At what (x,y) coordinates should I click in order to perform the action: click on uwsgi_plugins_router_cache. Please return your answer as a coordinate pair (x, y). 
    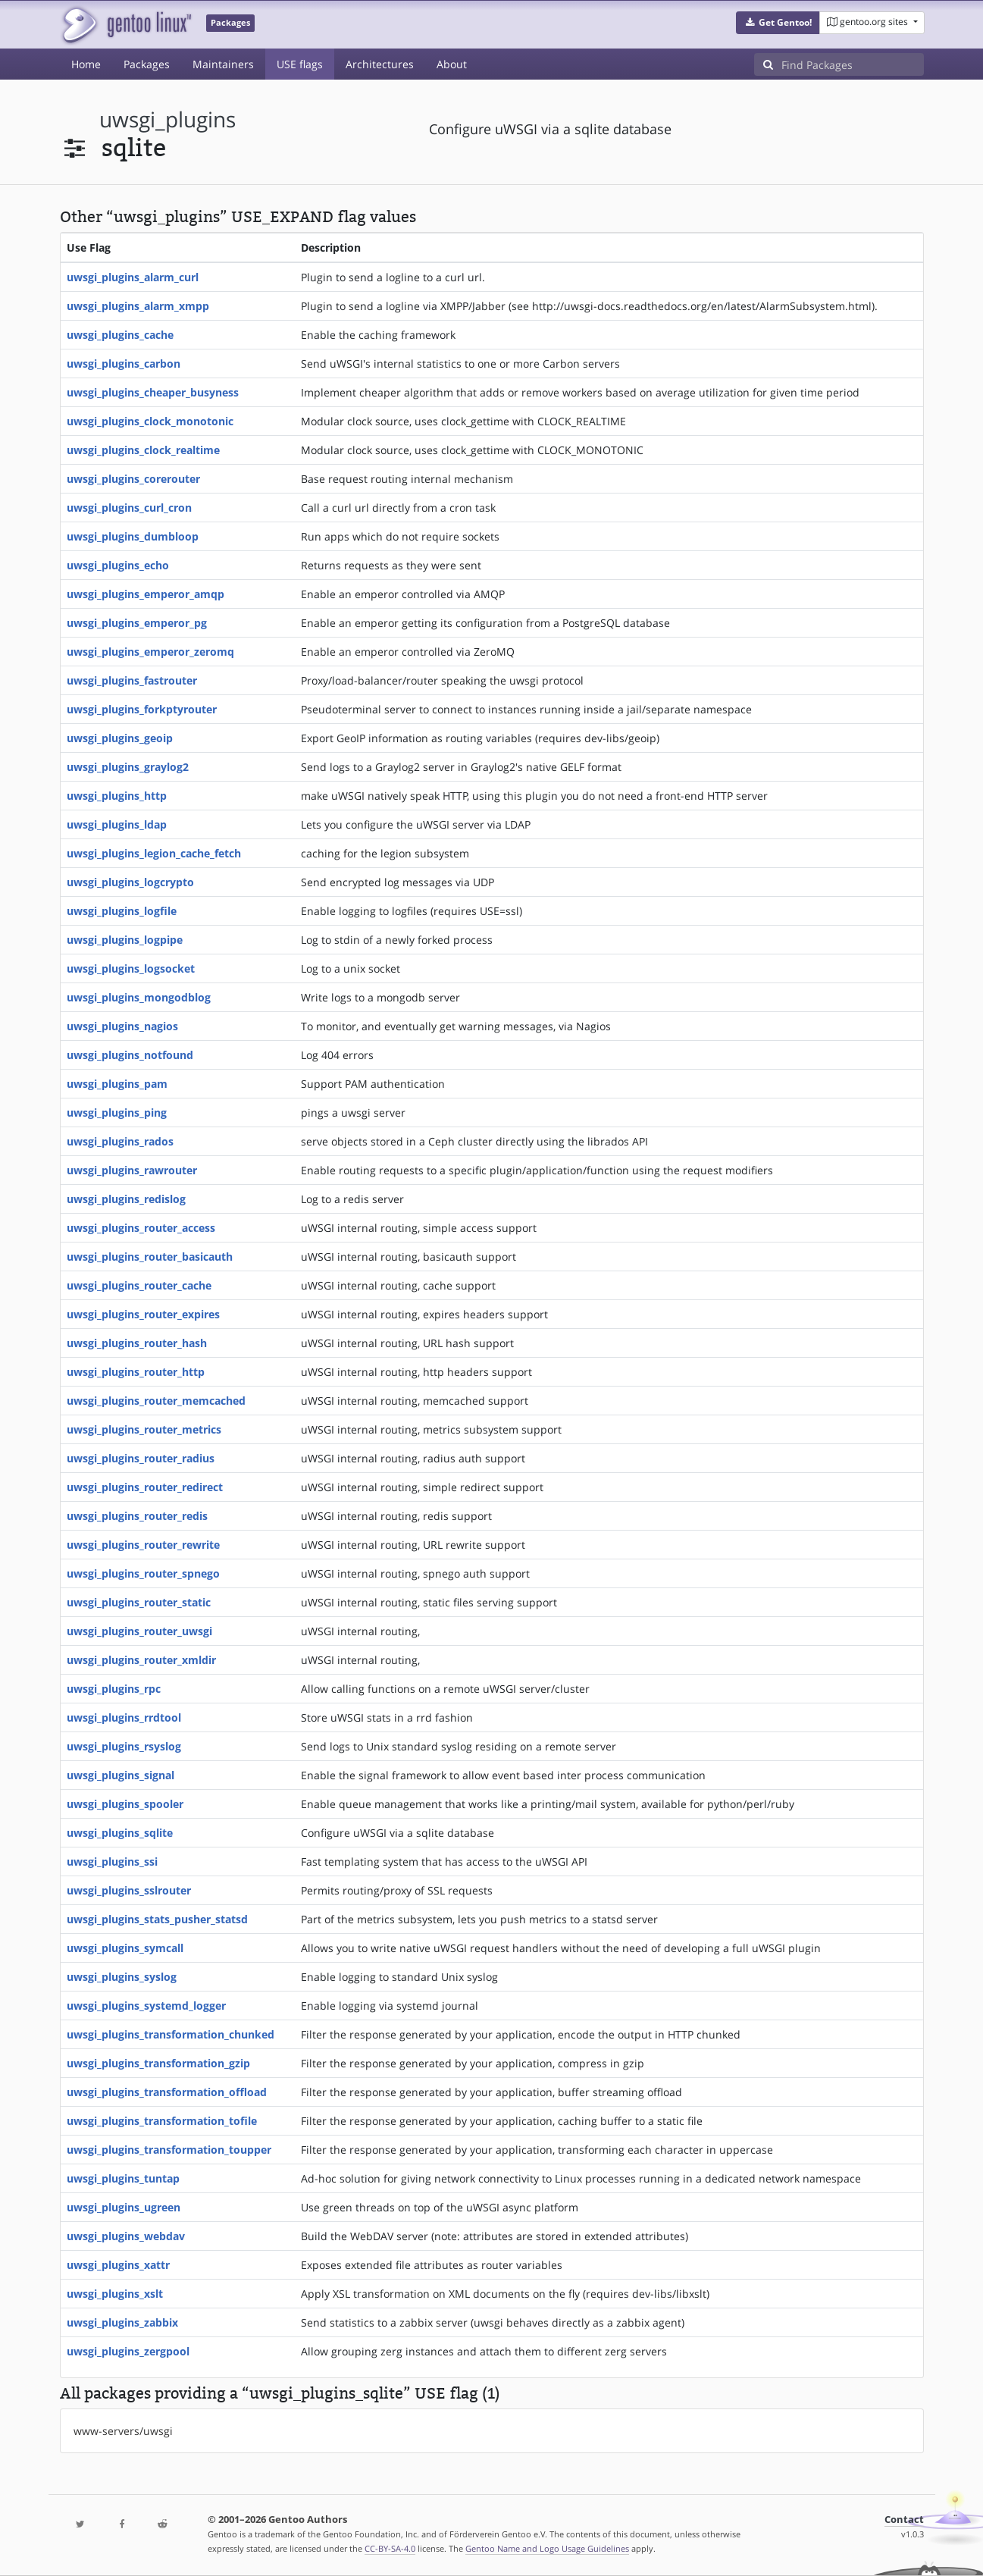
    Looking at the image, I should click on (139, 1285).